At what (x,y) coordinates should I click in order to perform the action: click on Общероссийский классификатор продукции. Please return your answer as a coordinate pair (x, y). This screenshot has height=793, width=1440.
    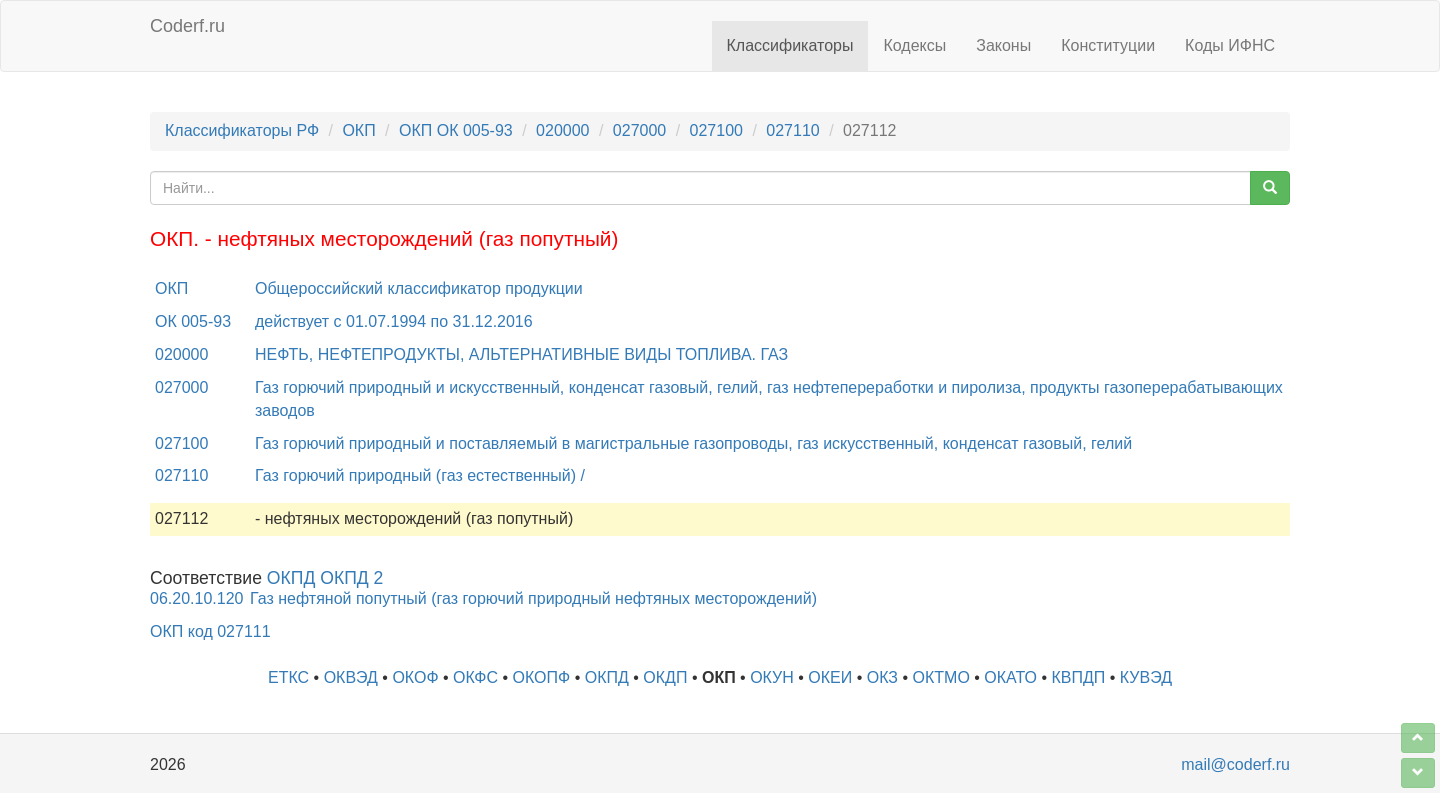
    Looking at the image, I should click on (419, 288).